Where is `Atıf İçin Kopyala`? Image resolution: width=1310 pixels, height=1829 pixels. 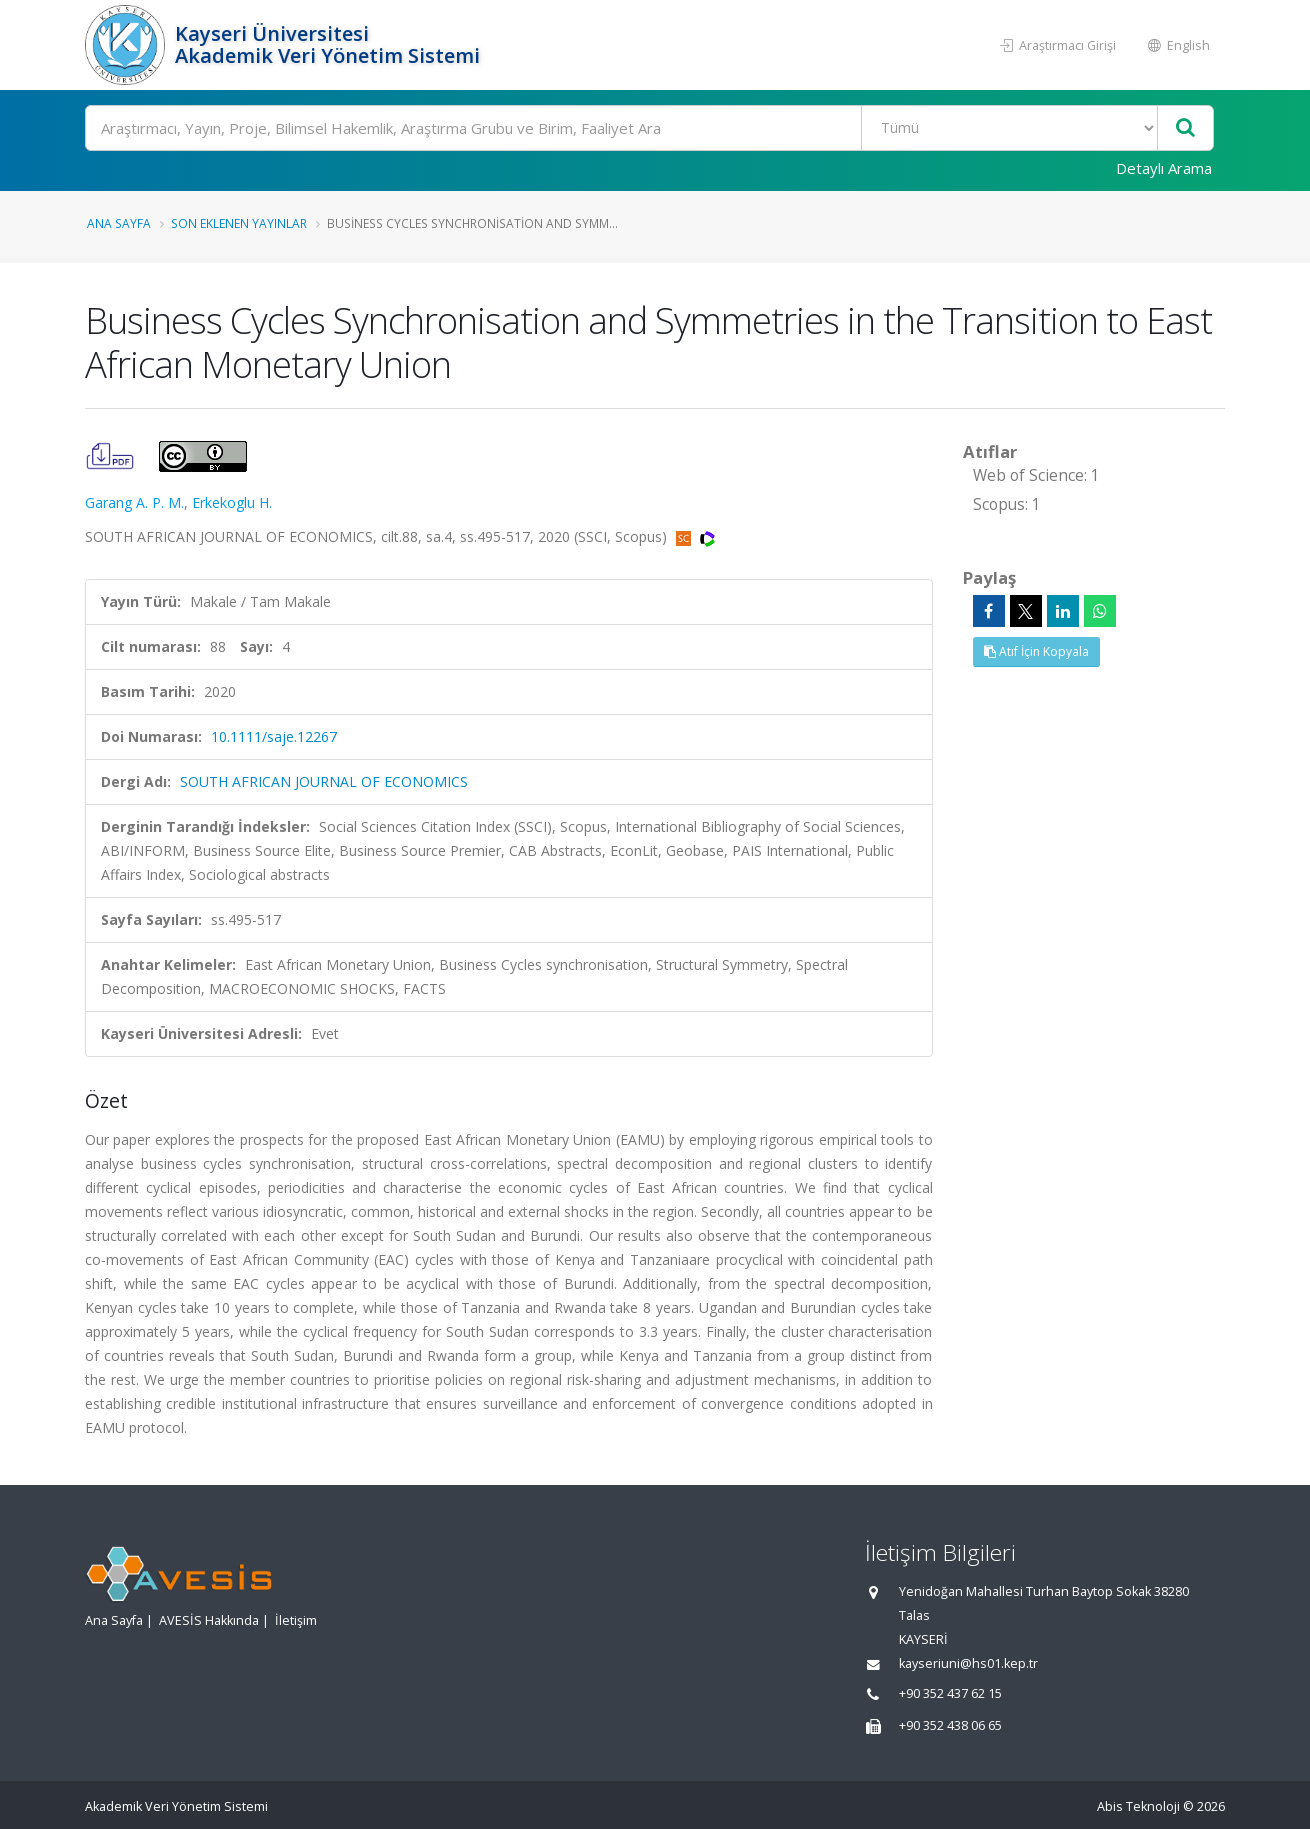 Atıf İçin Kopyala is located at coordinates (1036, 651).